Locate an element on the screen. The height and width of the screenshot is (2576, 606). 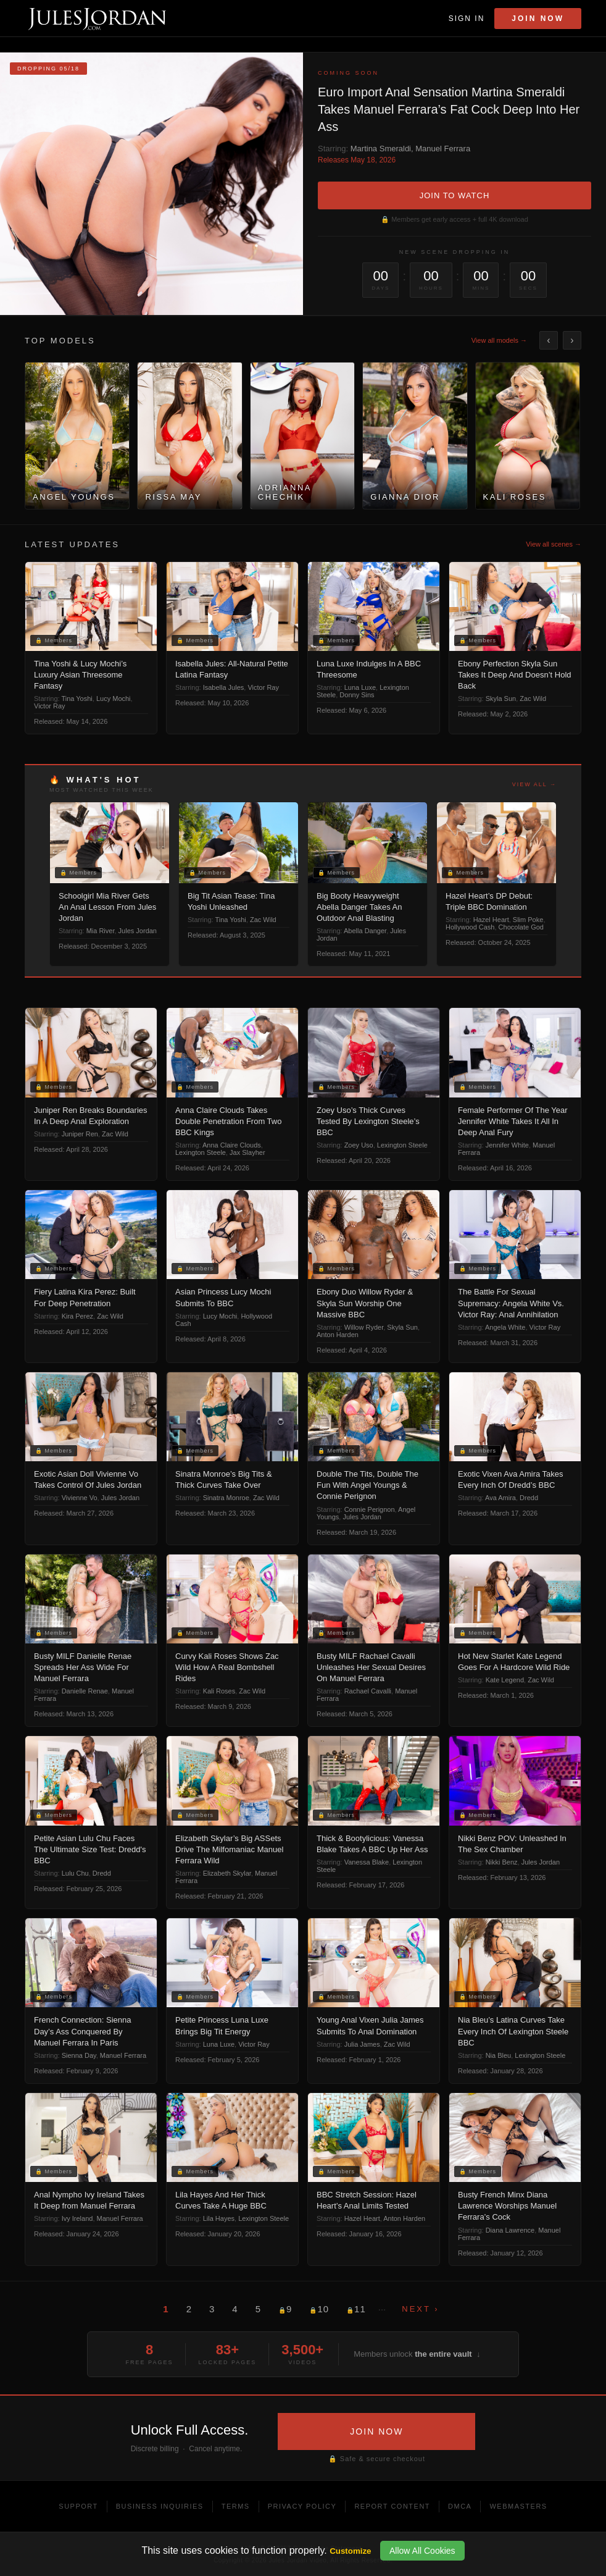
Diana Lawrence is located at coordinates (510, 2230).